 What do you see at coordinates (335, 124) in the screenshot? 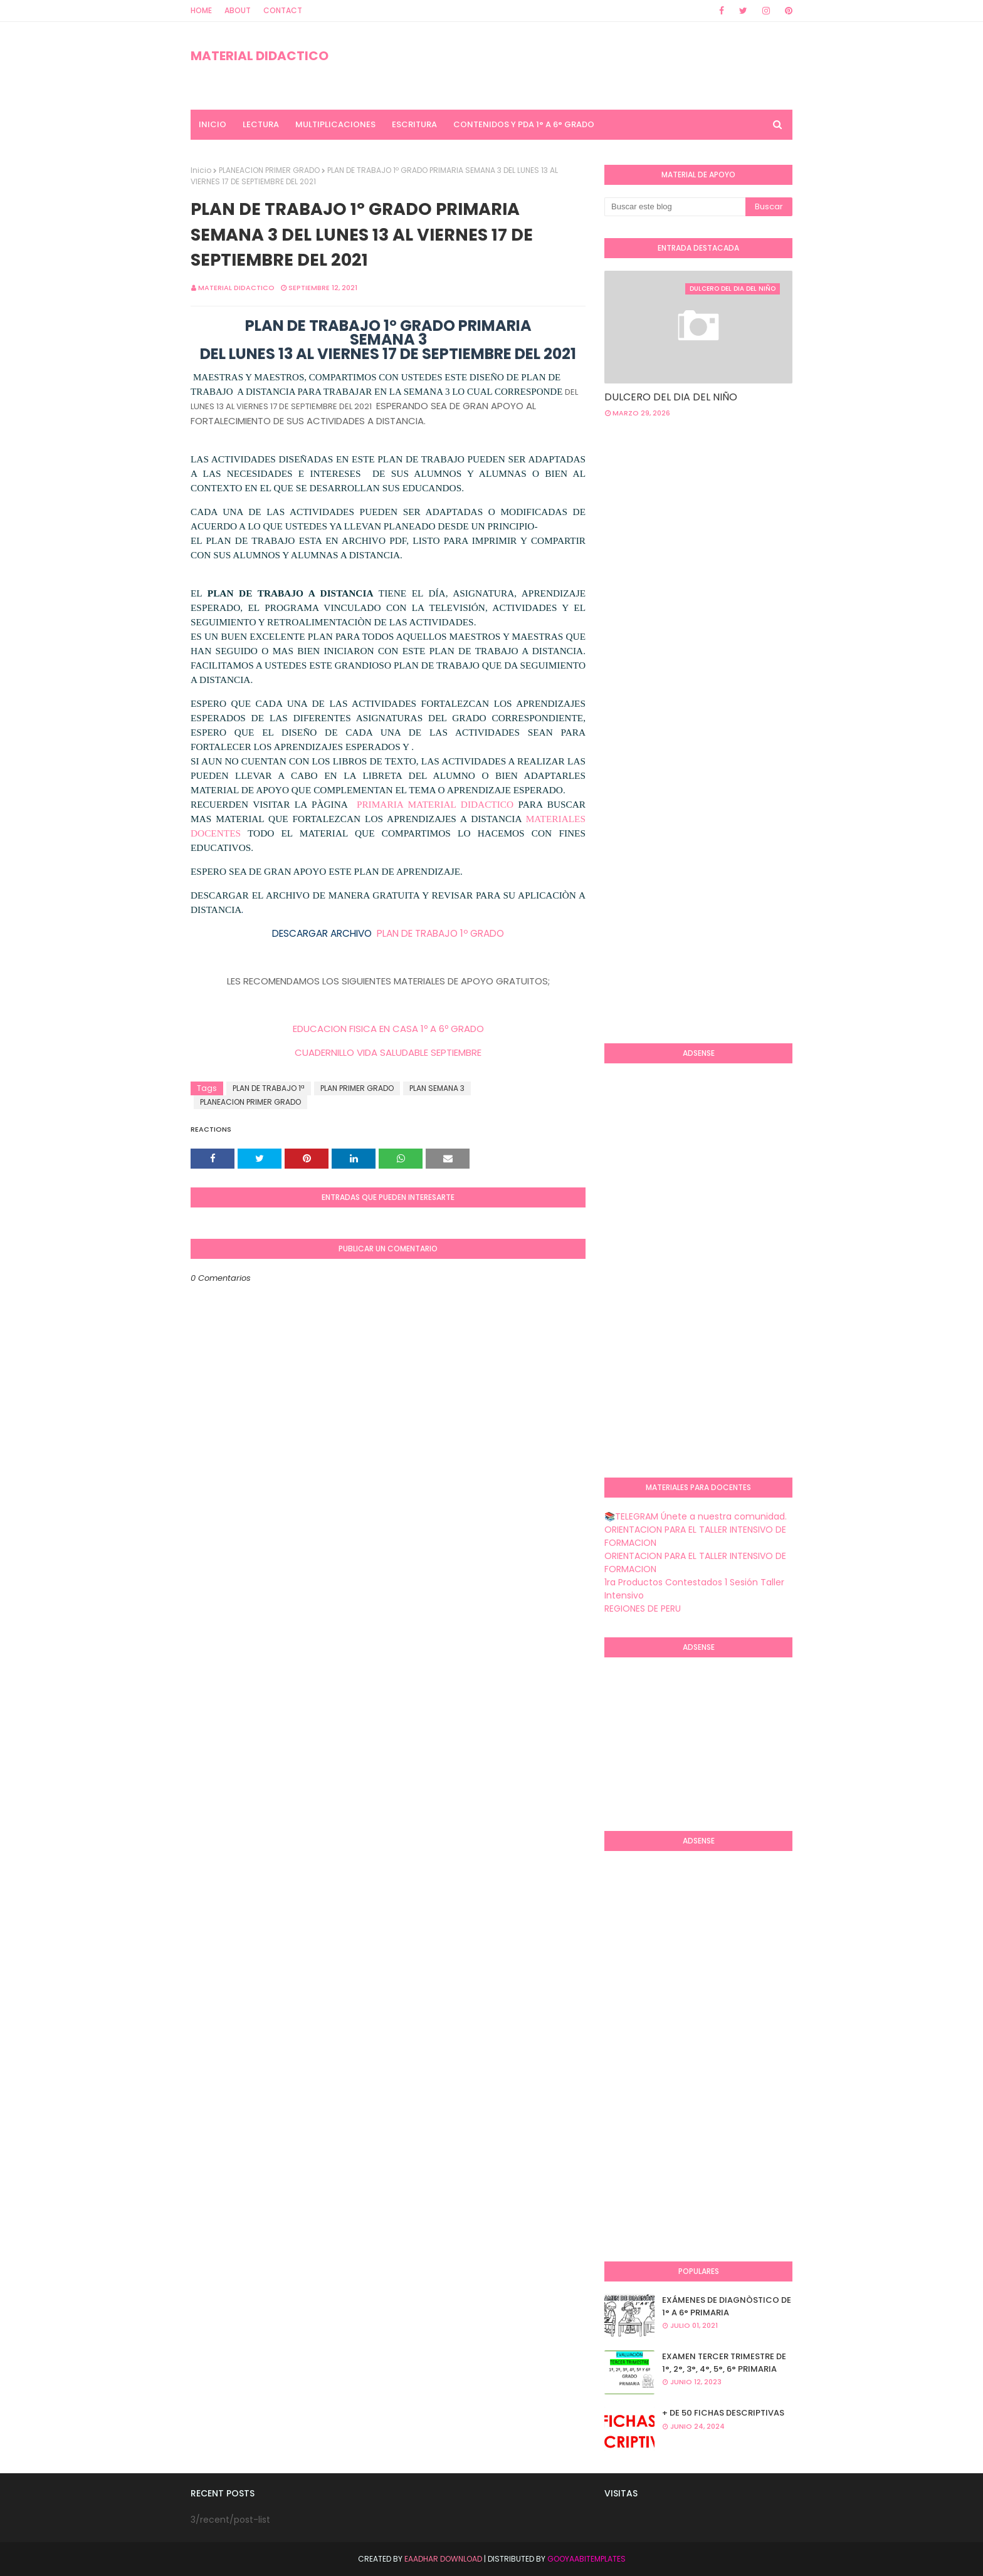
I see `MULTIPLICACIONES [menuitem]` at bounding box center [335, 124].